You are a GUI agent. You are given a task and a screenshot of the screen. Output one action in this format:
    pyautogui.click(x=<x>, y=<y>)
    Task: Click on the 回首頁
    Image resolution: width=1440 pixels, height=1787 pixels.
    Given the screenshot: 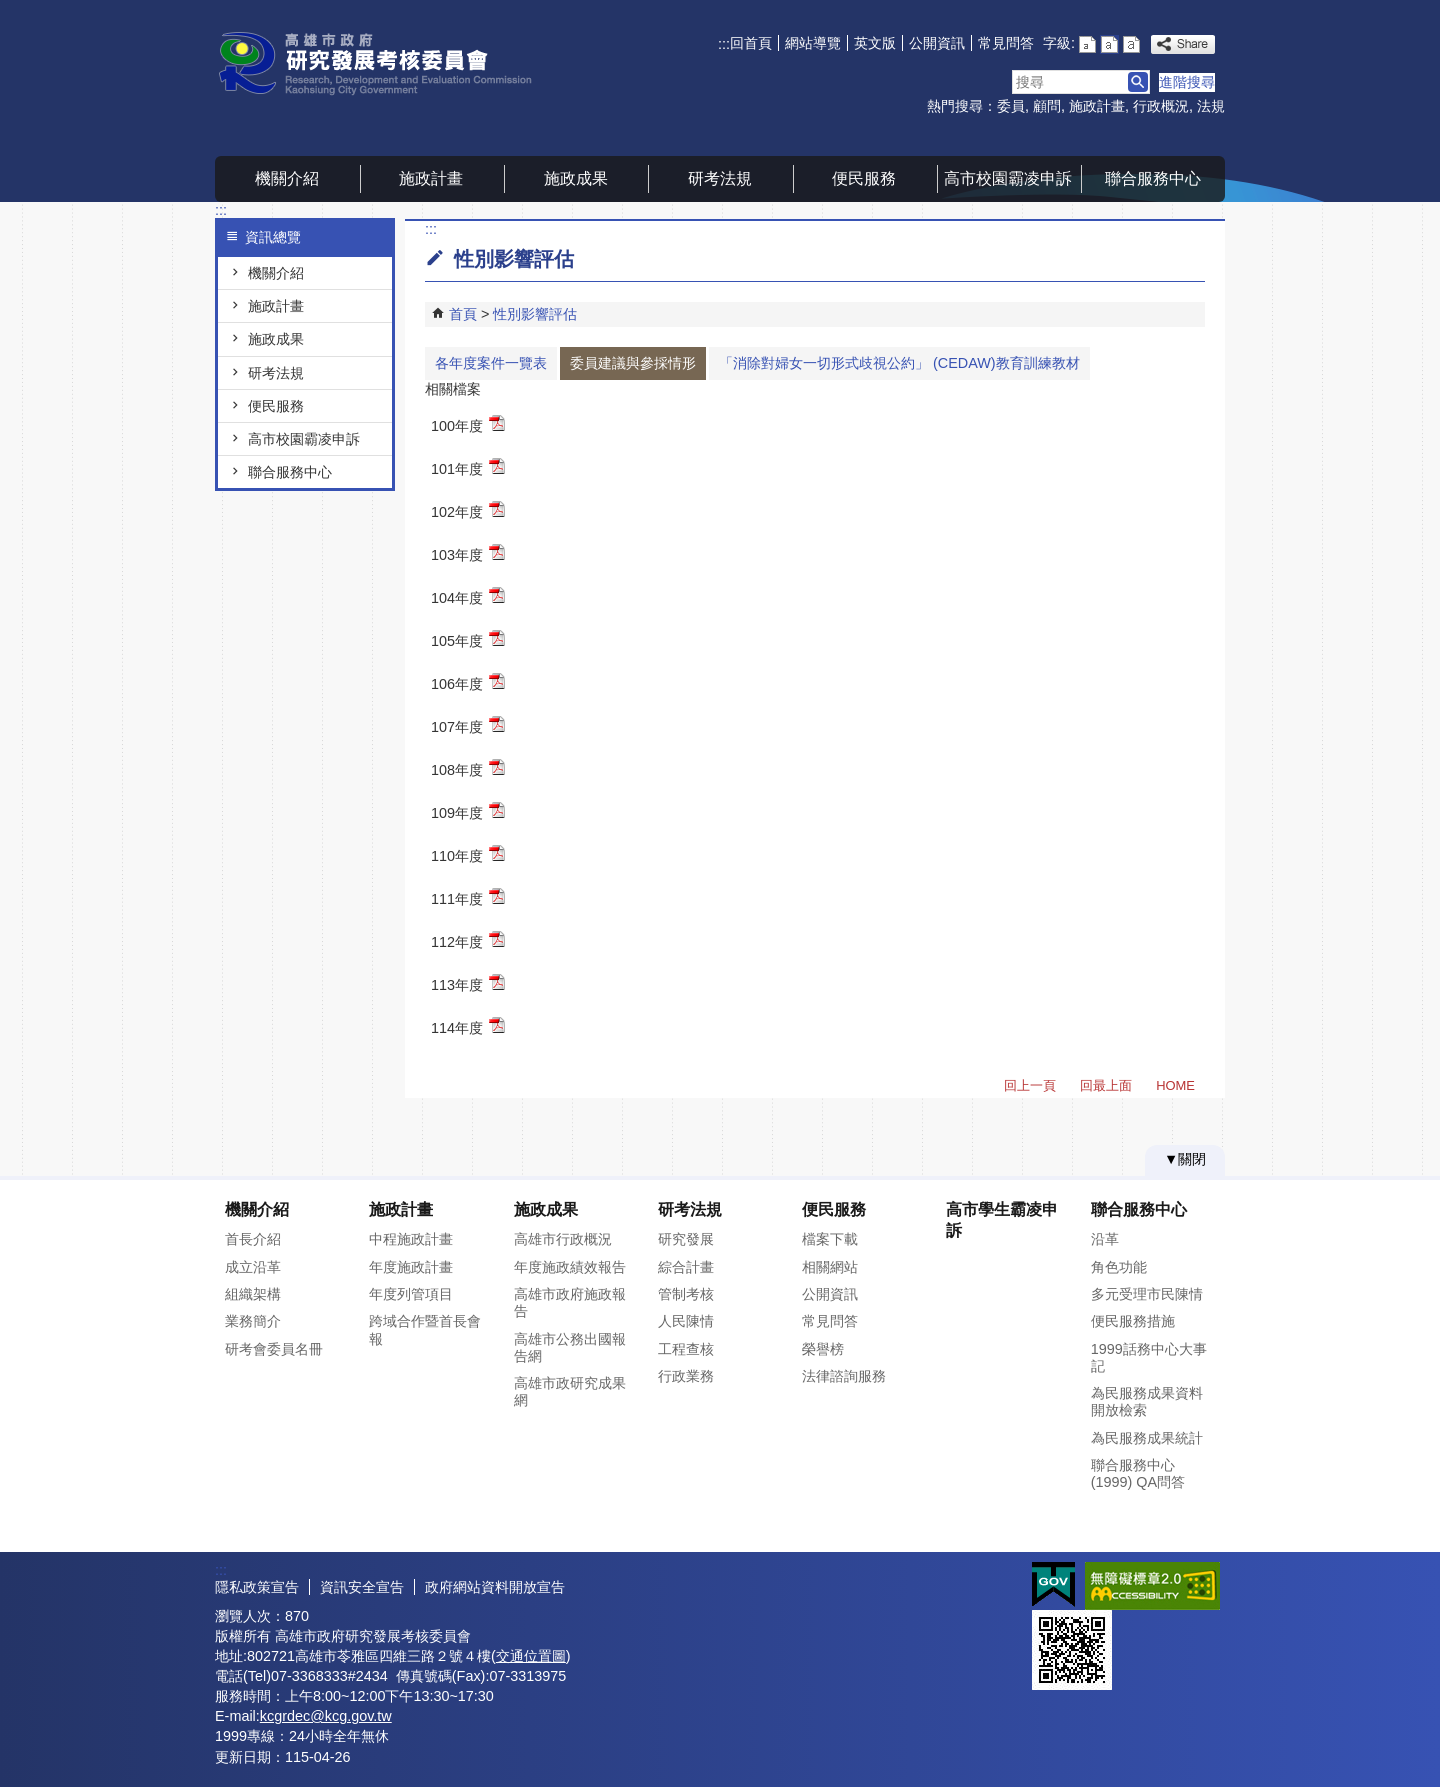 What is the action you would take?
    pyautogui.click(x=751, y=43)
    